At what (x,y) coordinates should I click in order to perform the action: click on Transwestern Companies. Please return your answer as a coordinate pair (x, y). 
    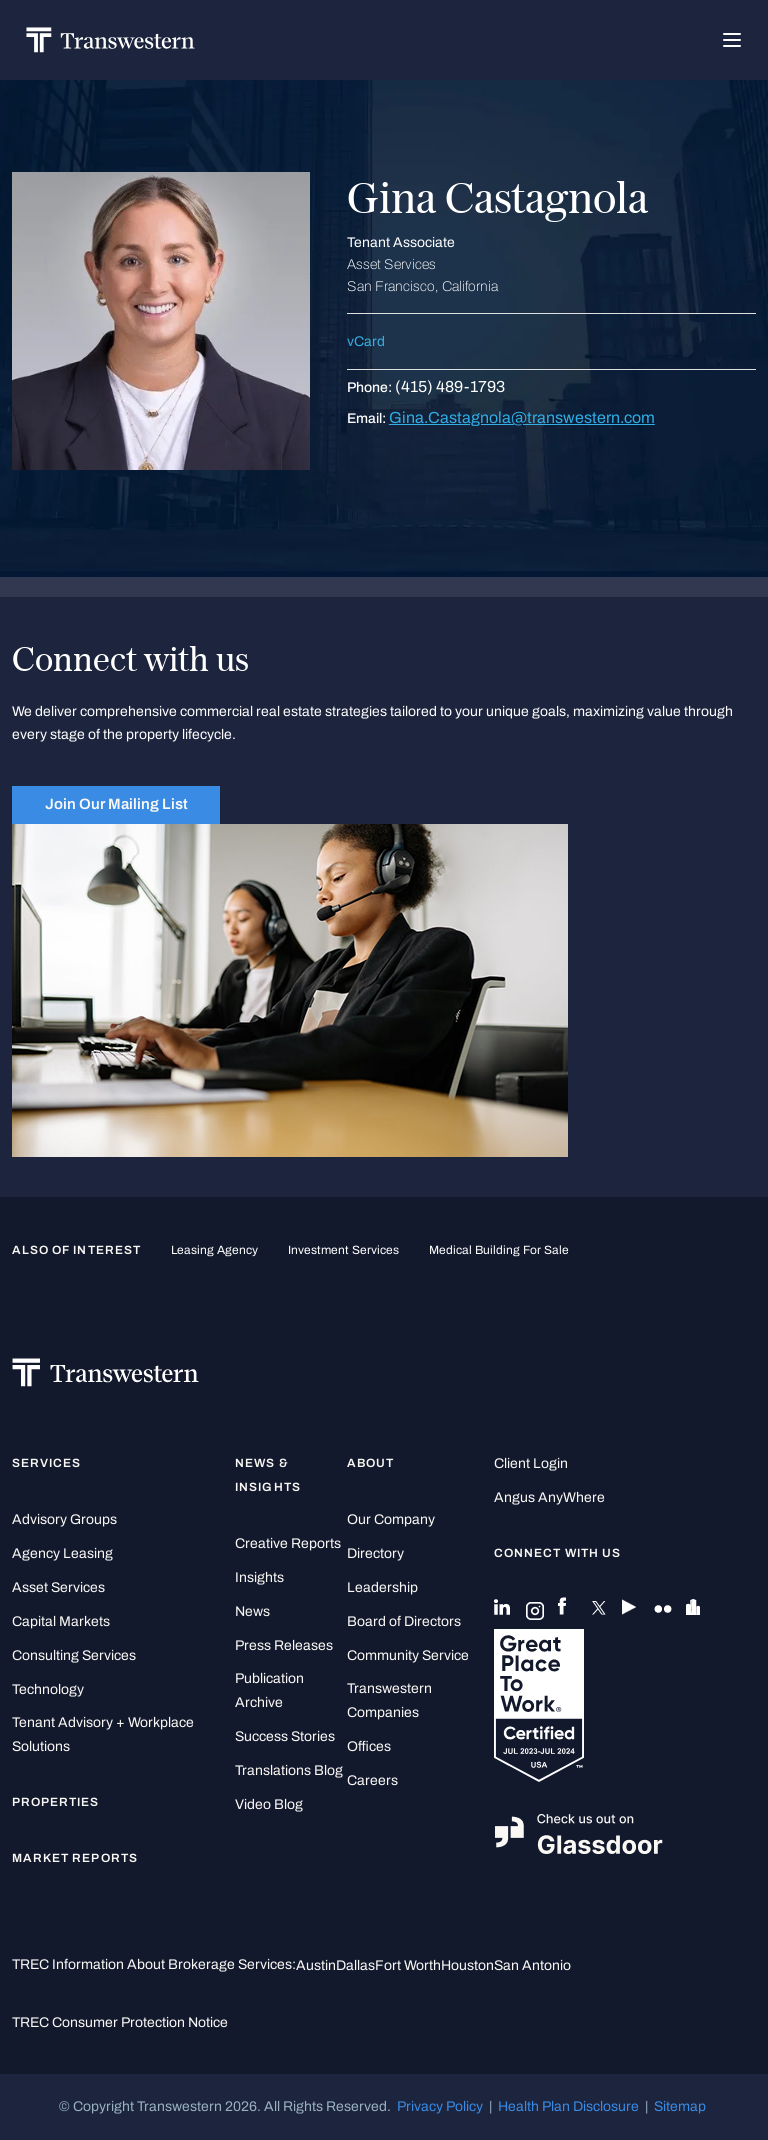
    Looking at the image, I should click on (389, 1700).